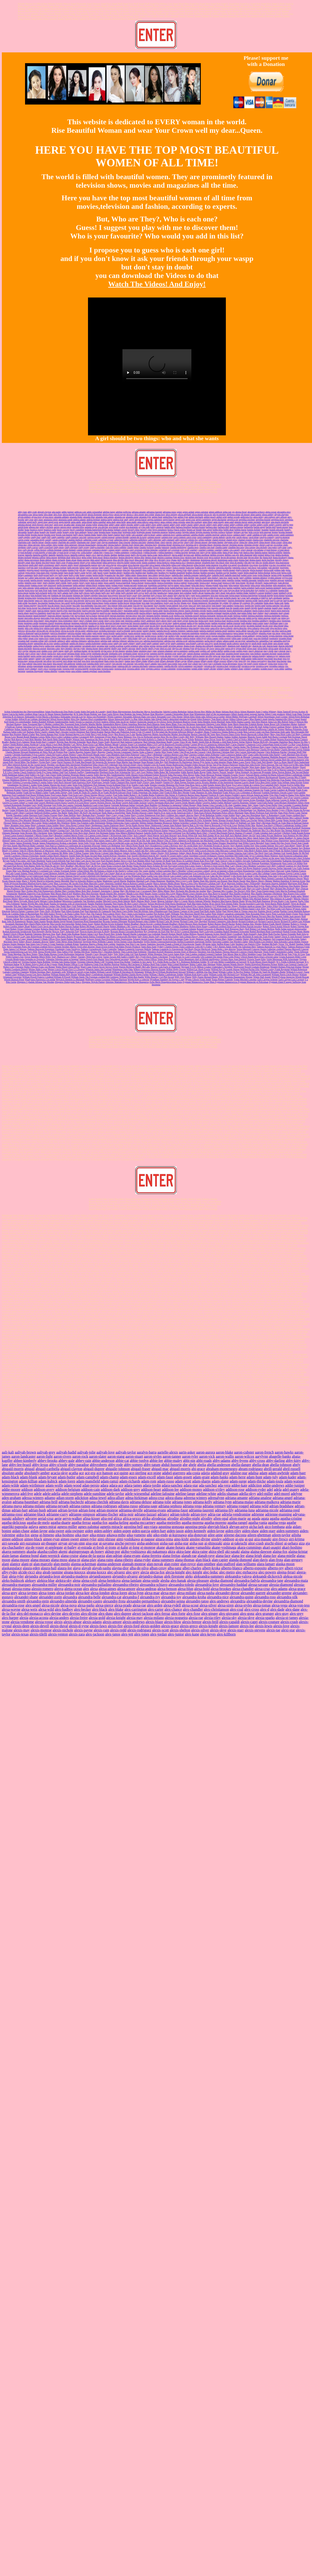  What do you see at coordinates (234, 888) in the screenshot?
I see `Martin Faust Count Galli` at bounding box center [234, 888].